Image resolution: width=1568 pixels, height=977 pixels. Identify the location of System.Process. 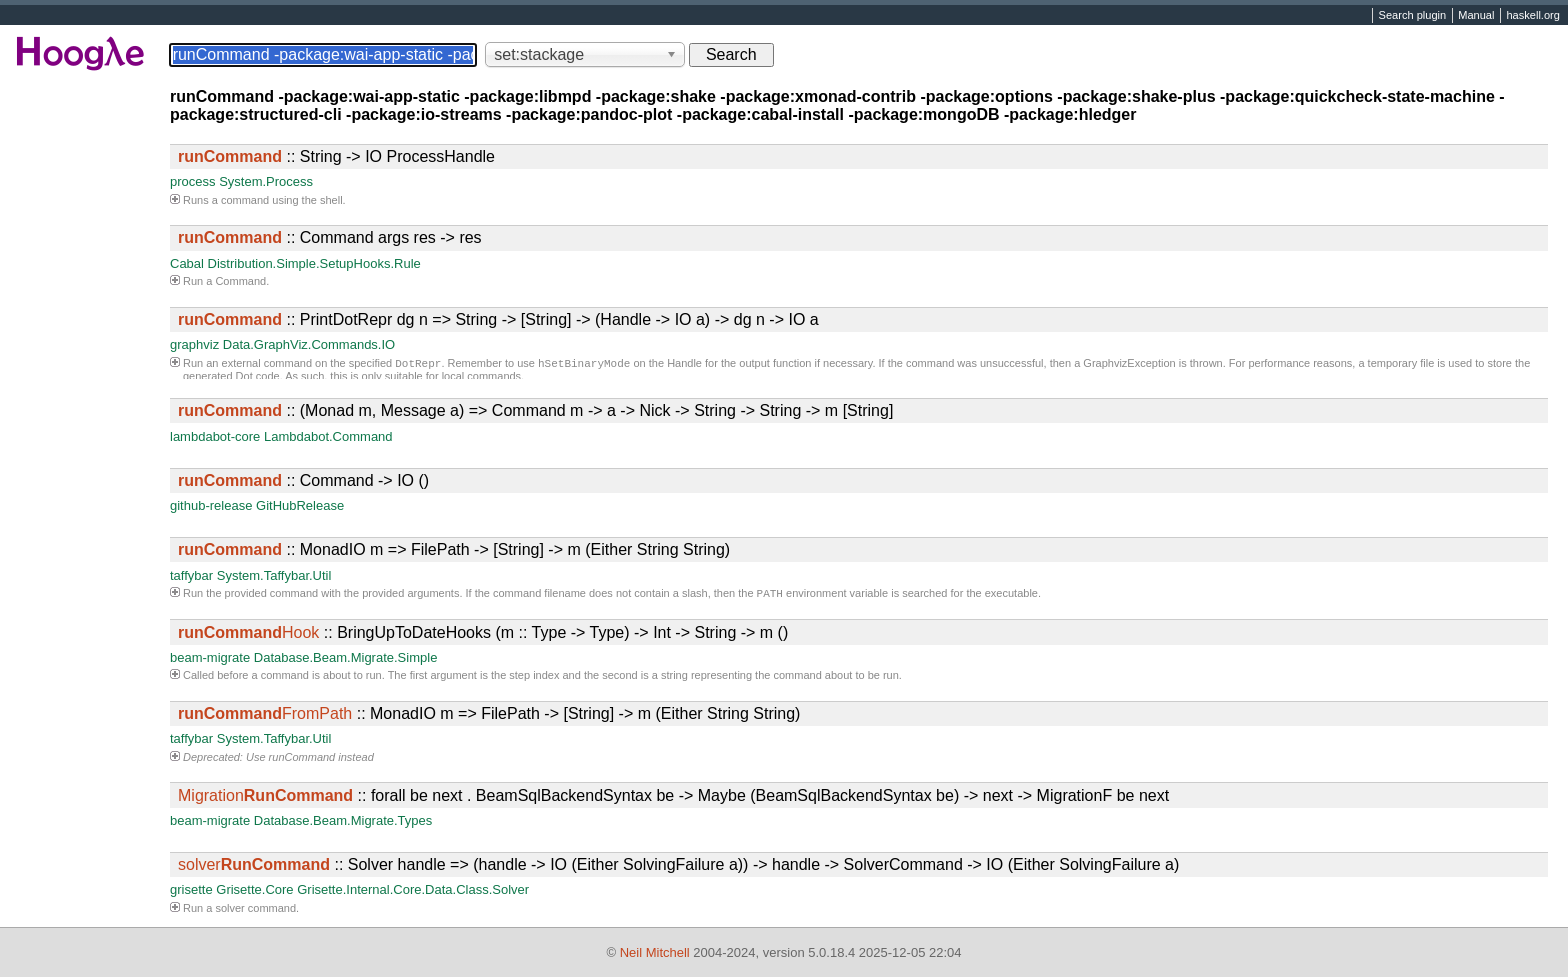
(266, 181).